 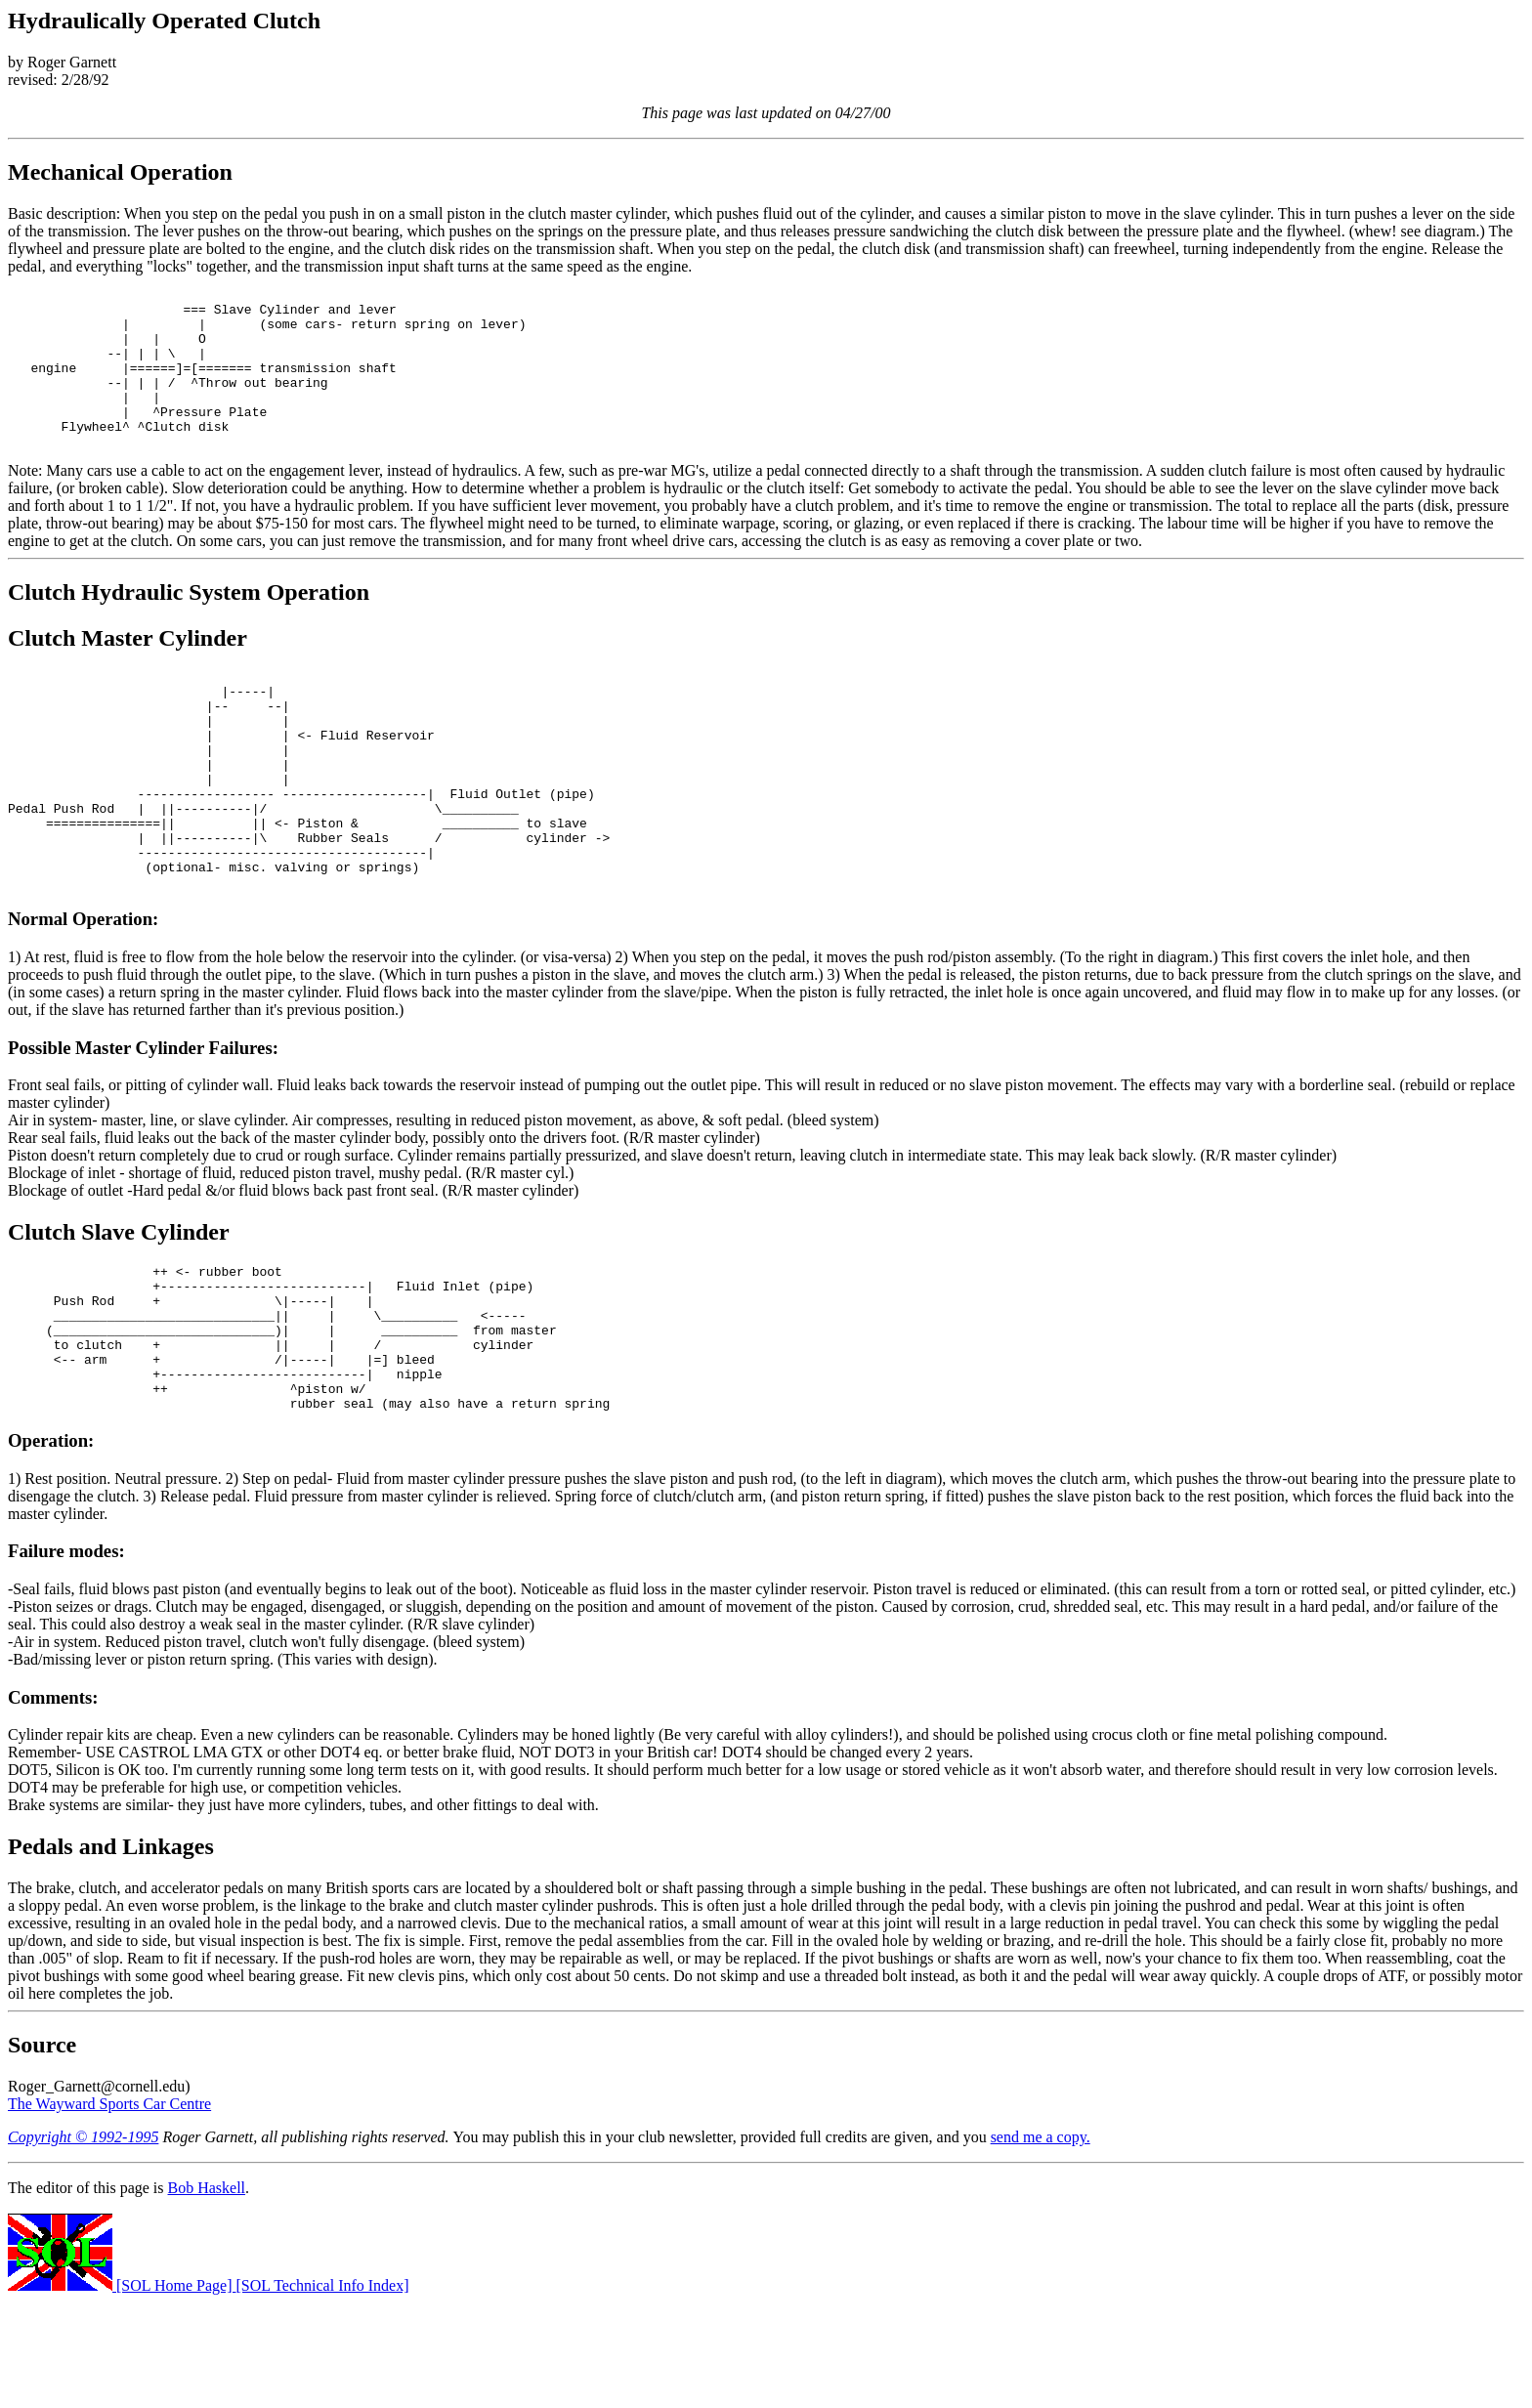 I want to click on send me a copy., so click(x=1040, y=2242).